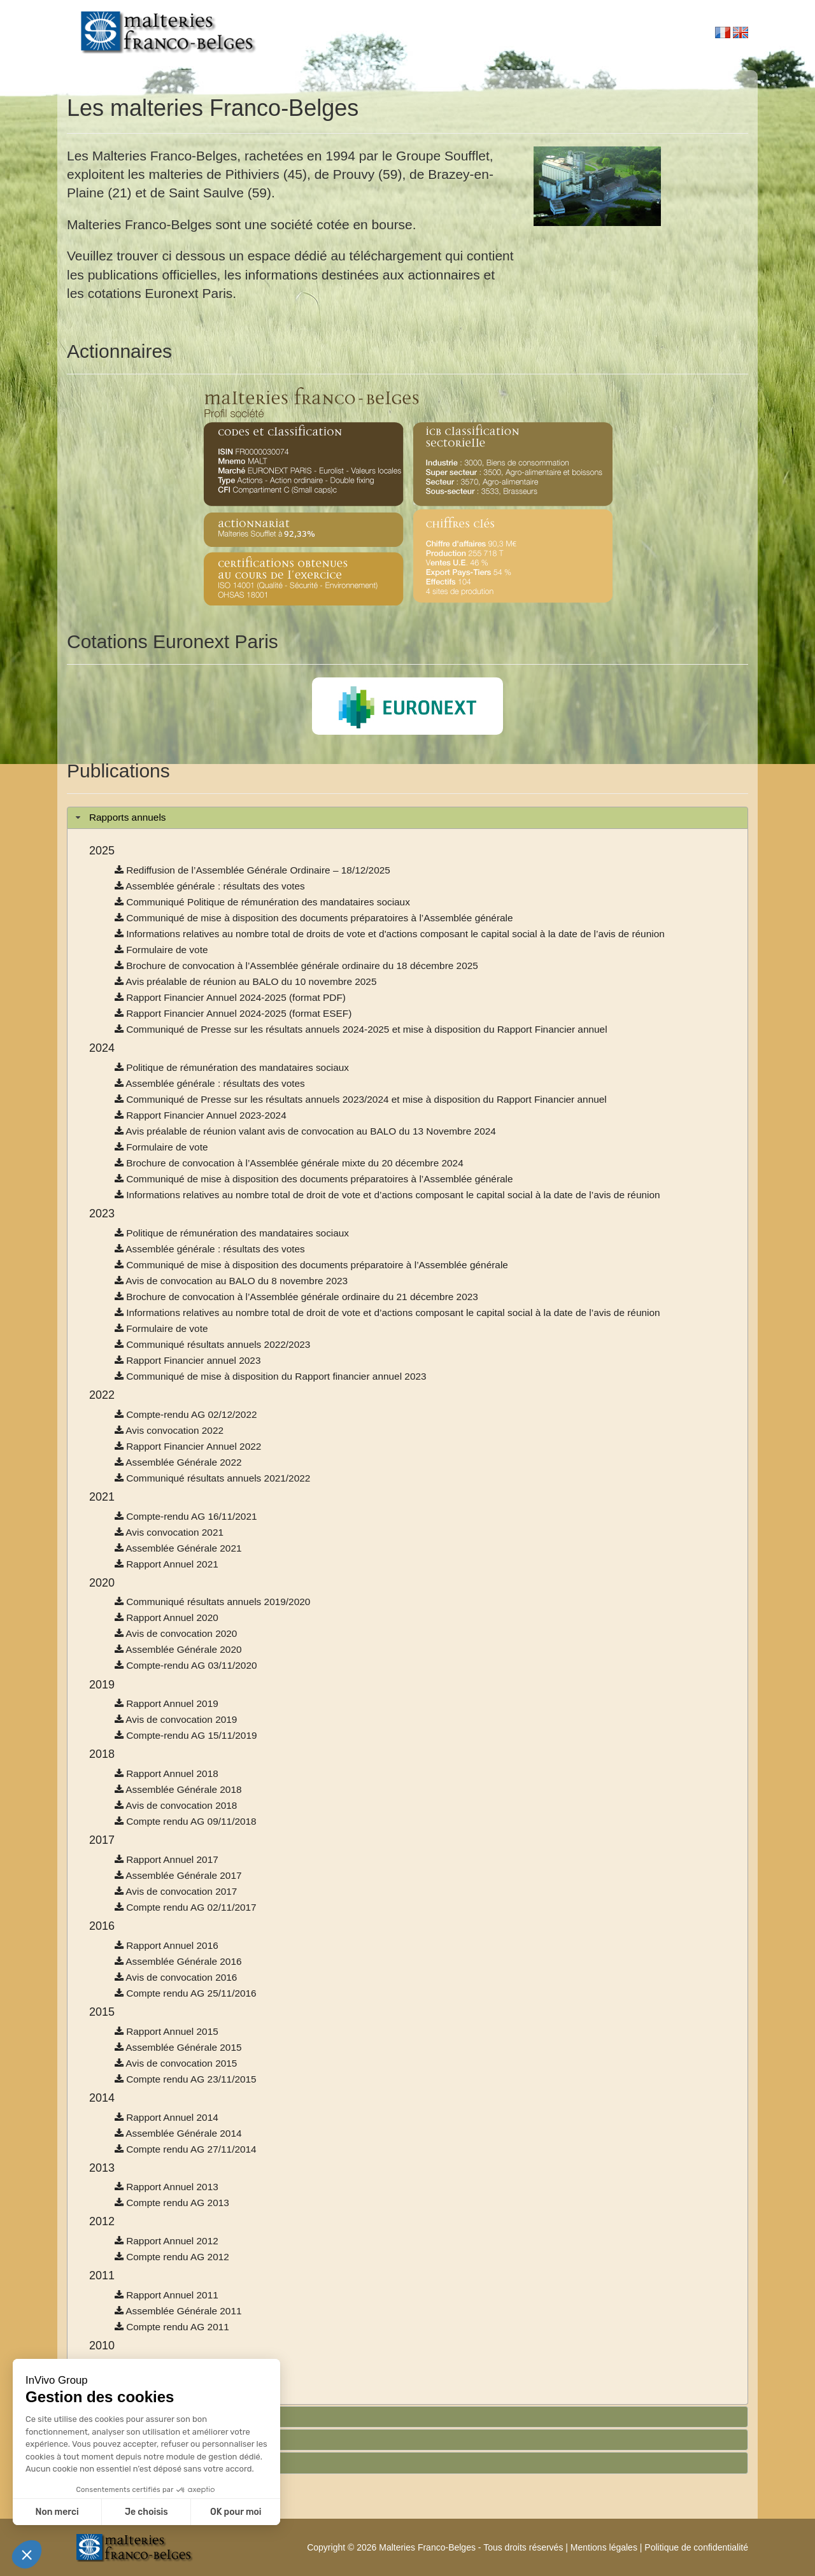 The width and height of the screenshot is (815, 2576). What do you see at coordinates (178, 2310) in the screenshot?
I see `Assemblée Générale 2011` at bounding box center [178, 2310].